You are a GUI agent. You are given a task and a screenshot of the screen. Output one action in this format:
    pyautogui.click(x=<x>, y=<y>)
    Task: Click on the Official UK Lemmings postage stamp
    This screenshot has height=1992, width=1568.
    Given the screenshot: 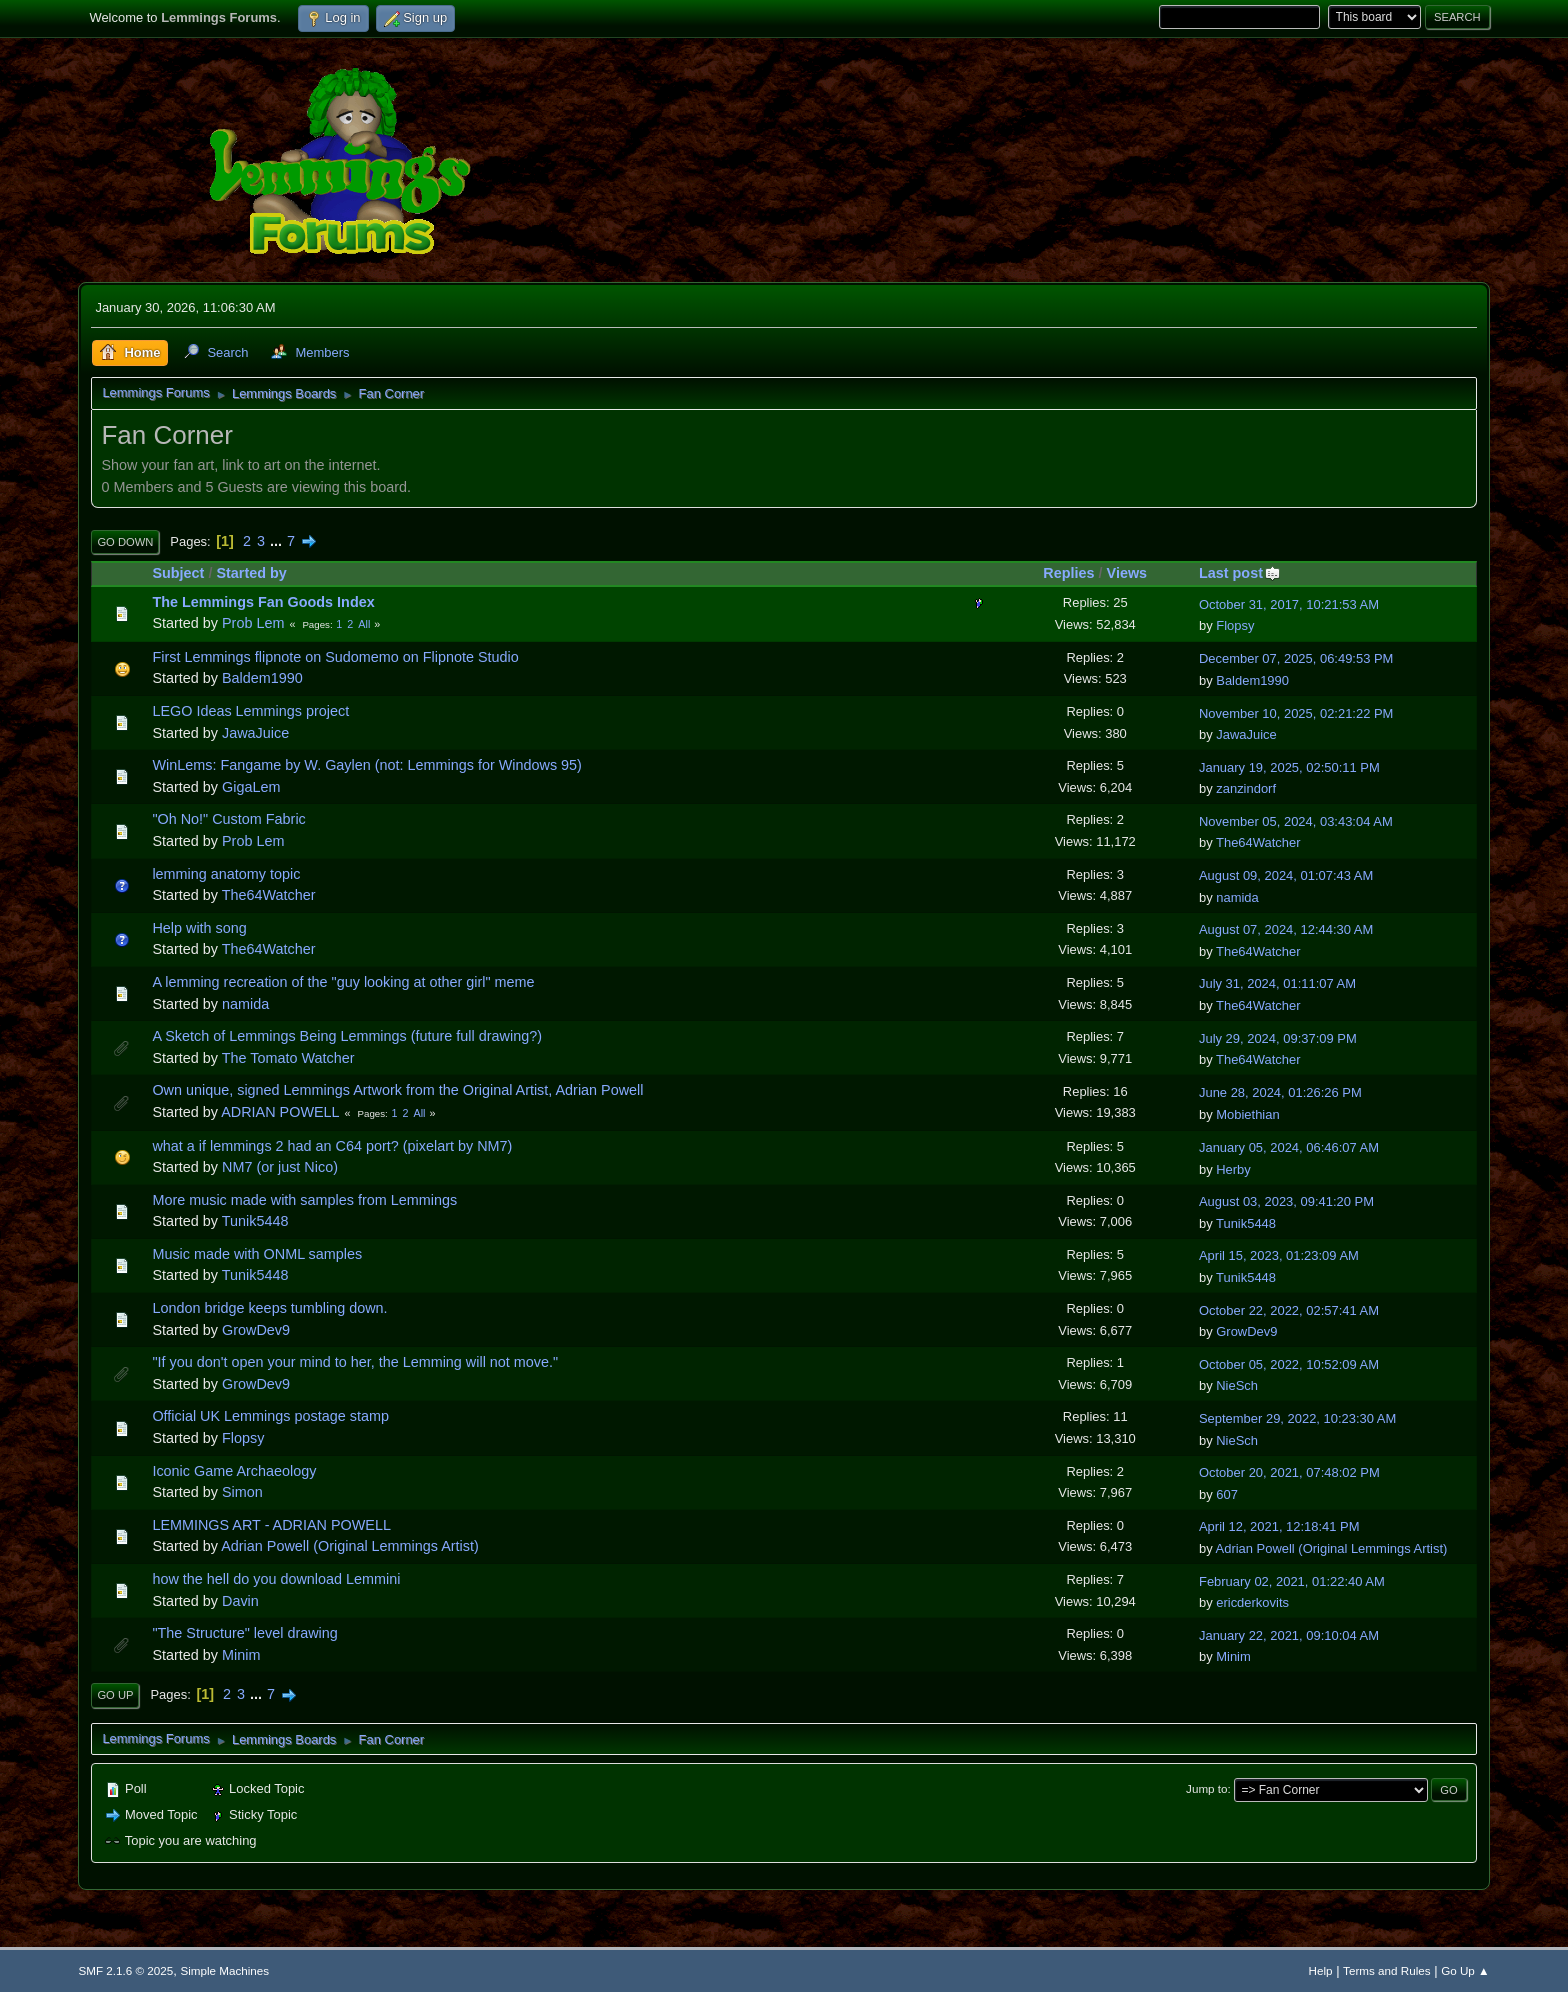 What is the action you would take?
    pyautogui.click(x=270, y=1416)
    